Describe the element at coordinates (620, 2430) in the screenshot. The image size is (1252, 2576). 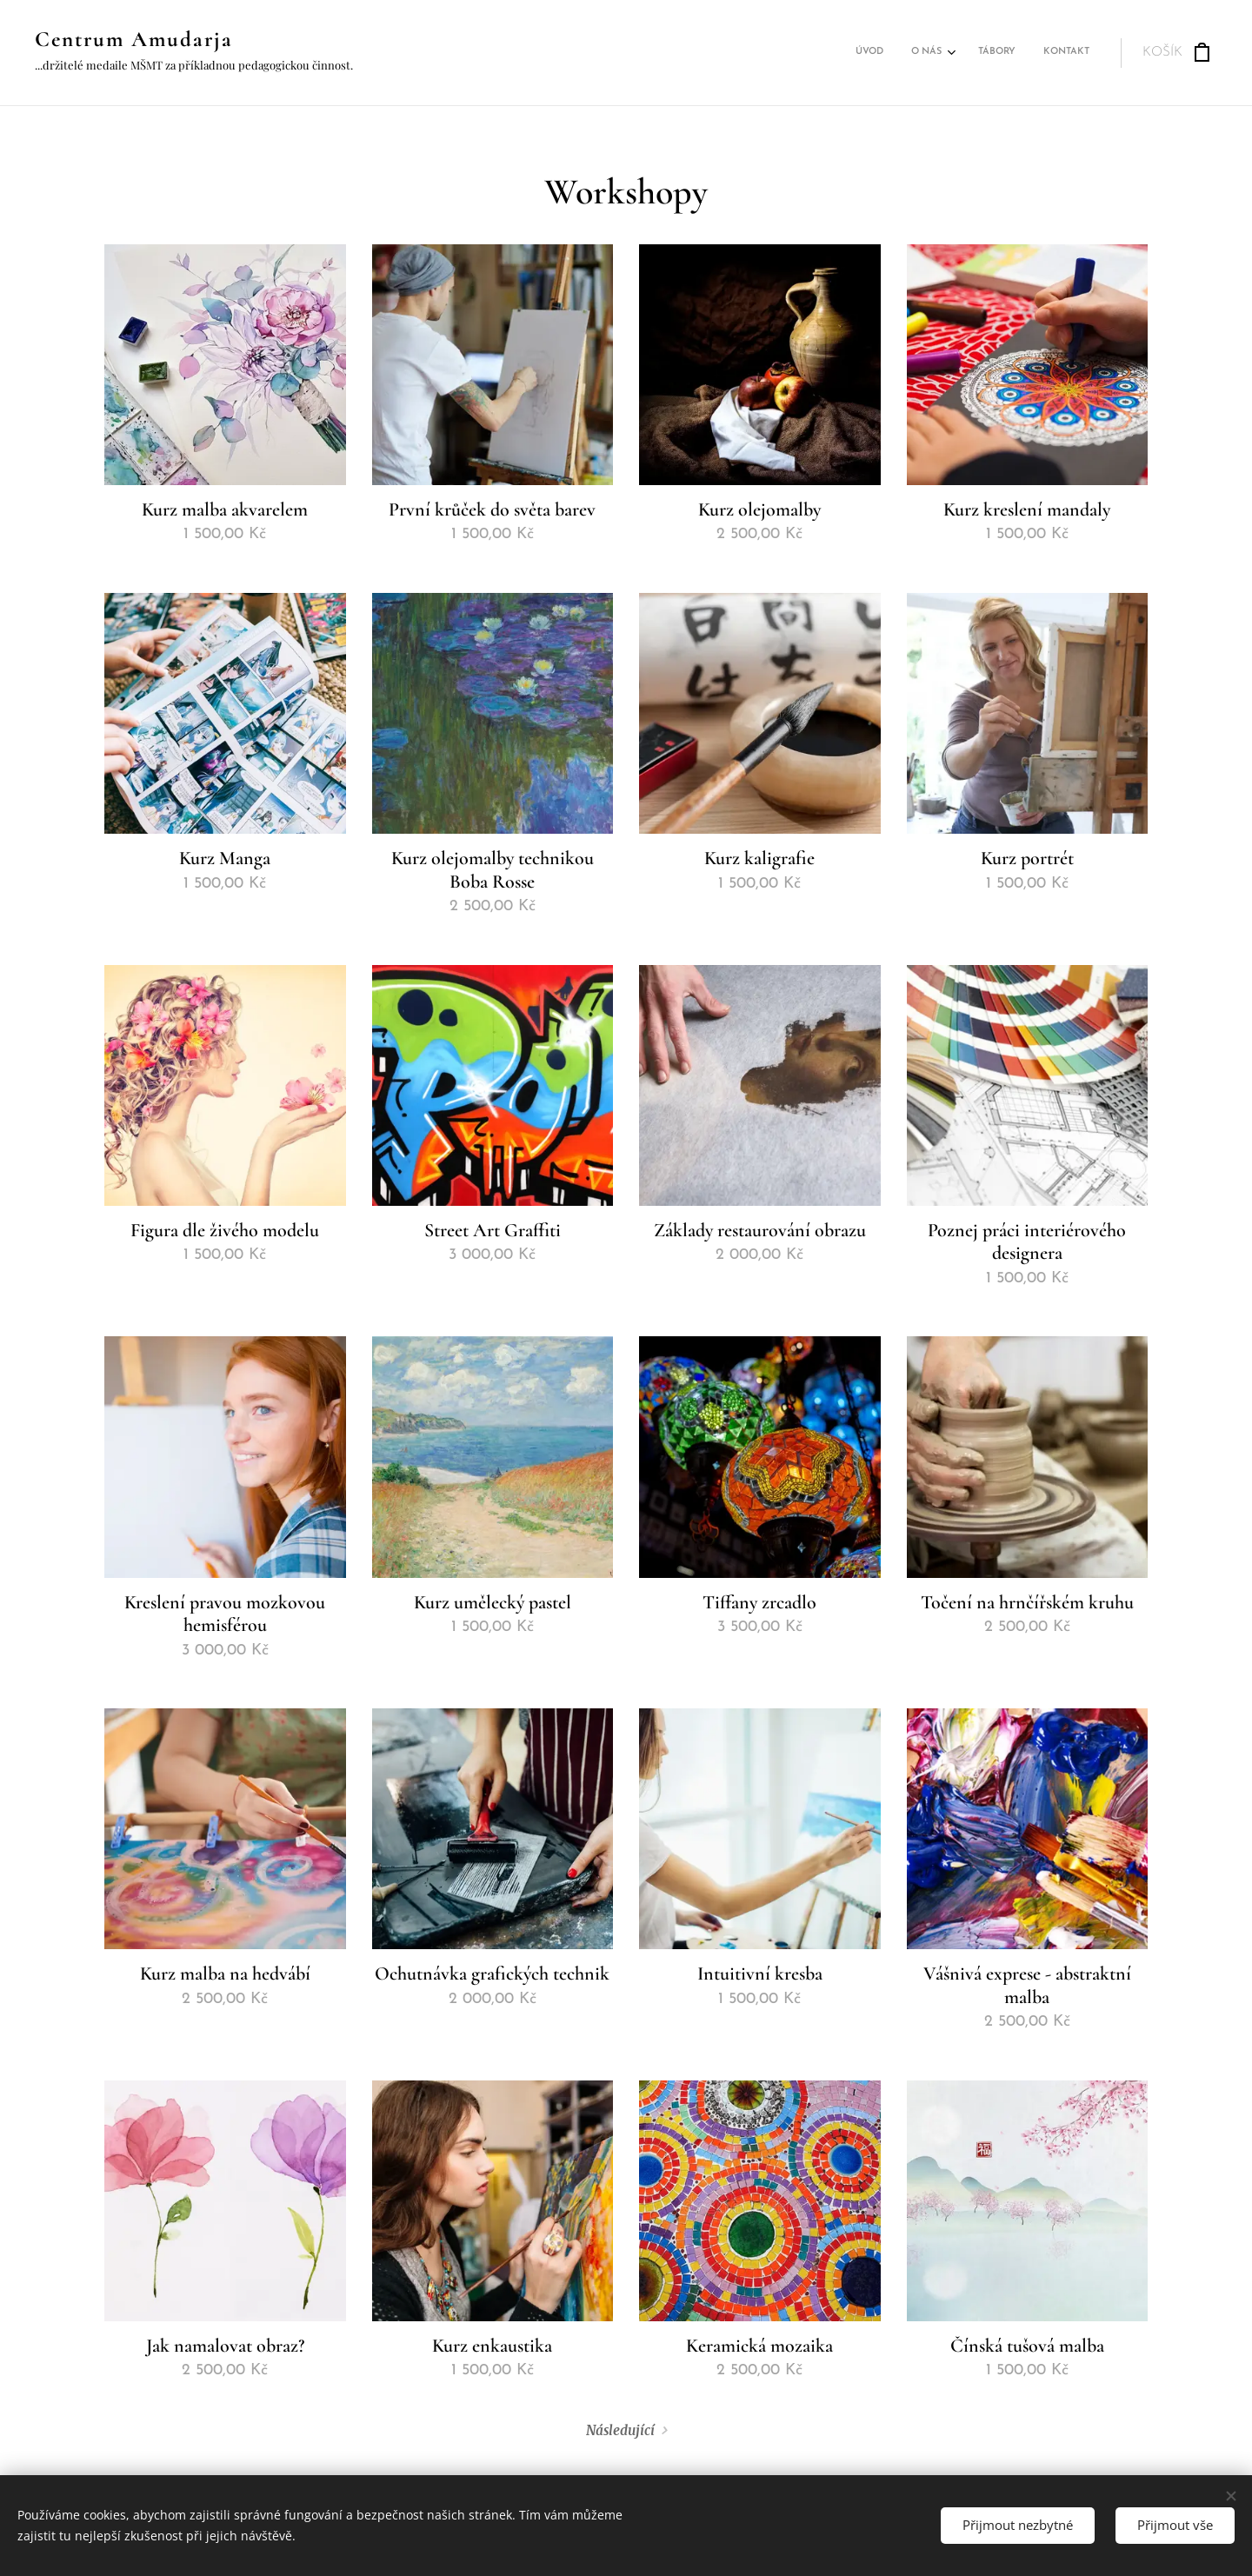
I see `Následující` at that location.